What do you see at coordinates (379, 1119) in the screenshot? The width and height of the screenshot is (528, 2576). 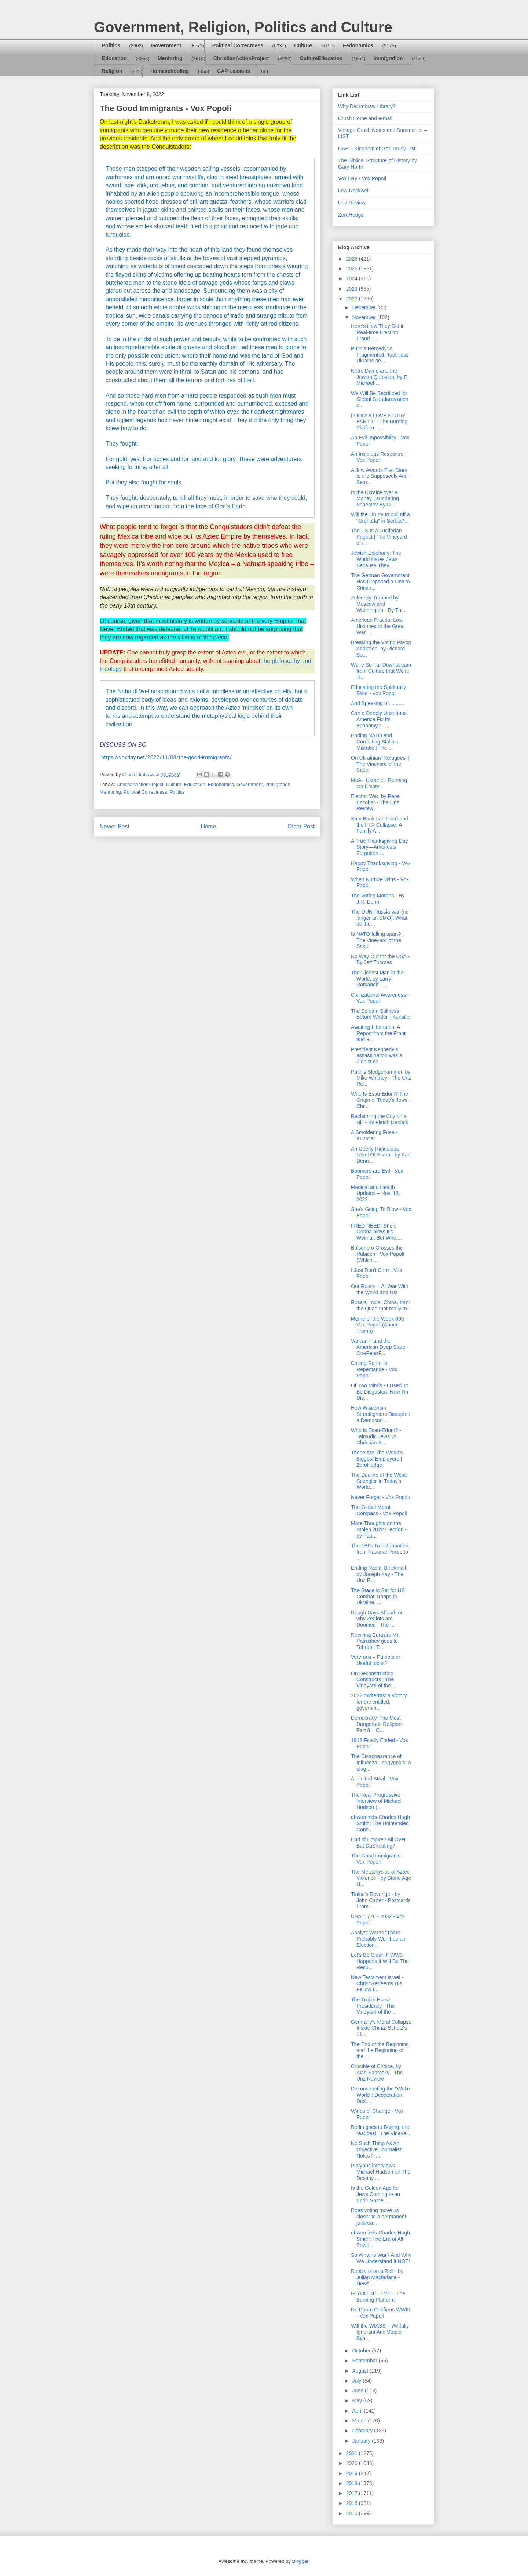 I see `Reclaiming the City on a Hill - By Fletch Daniels` at bounding box center [379, 1119].